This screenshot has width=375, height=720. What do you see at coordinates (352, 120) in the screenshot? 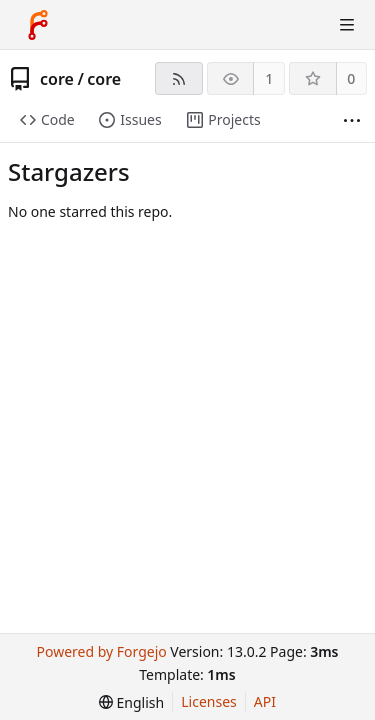
I see `[More items]` at bounding box center [352, 120].